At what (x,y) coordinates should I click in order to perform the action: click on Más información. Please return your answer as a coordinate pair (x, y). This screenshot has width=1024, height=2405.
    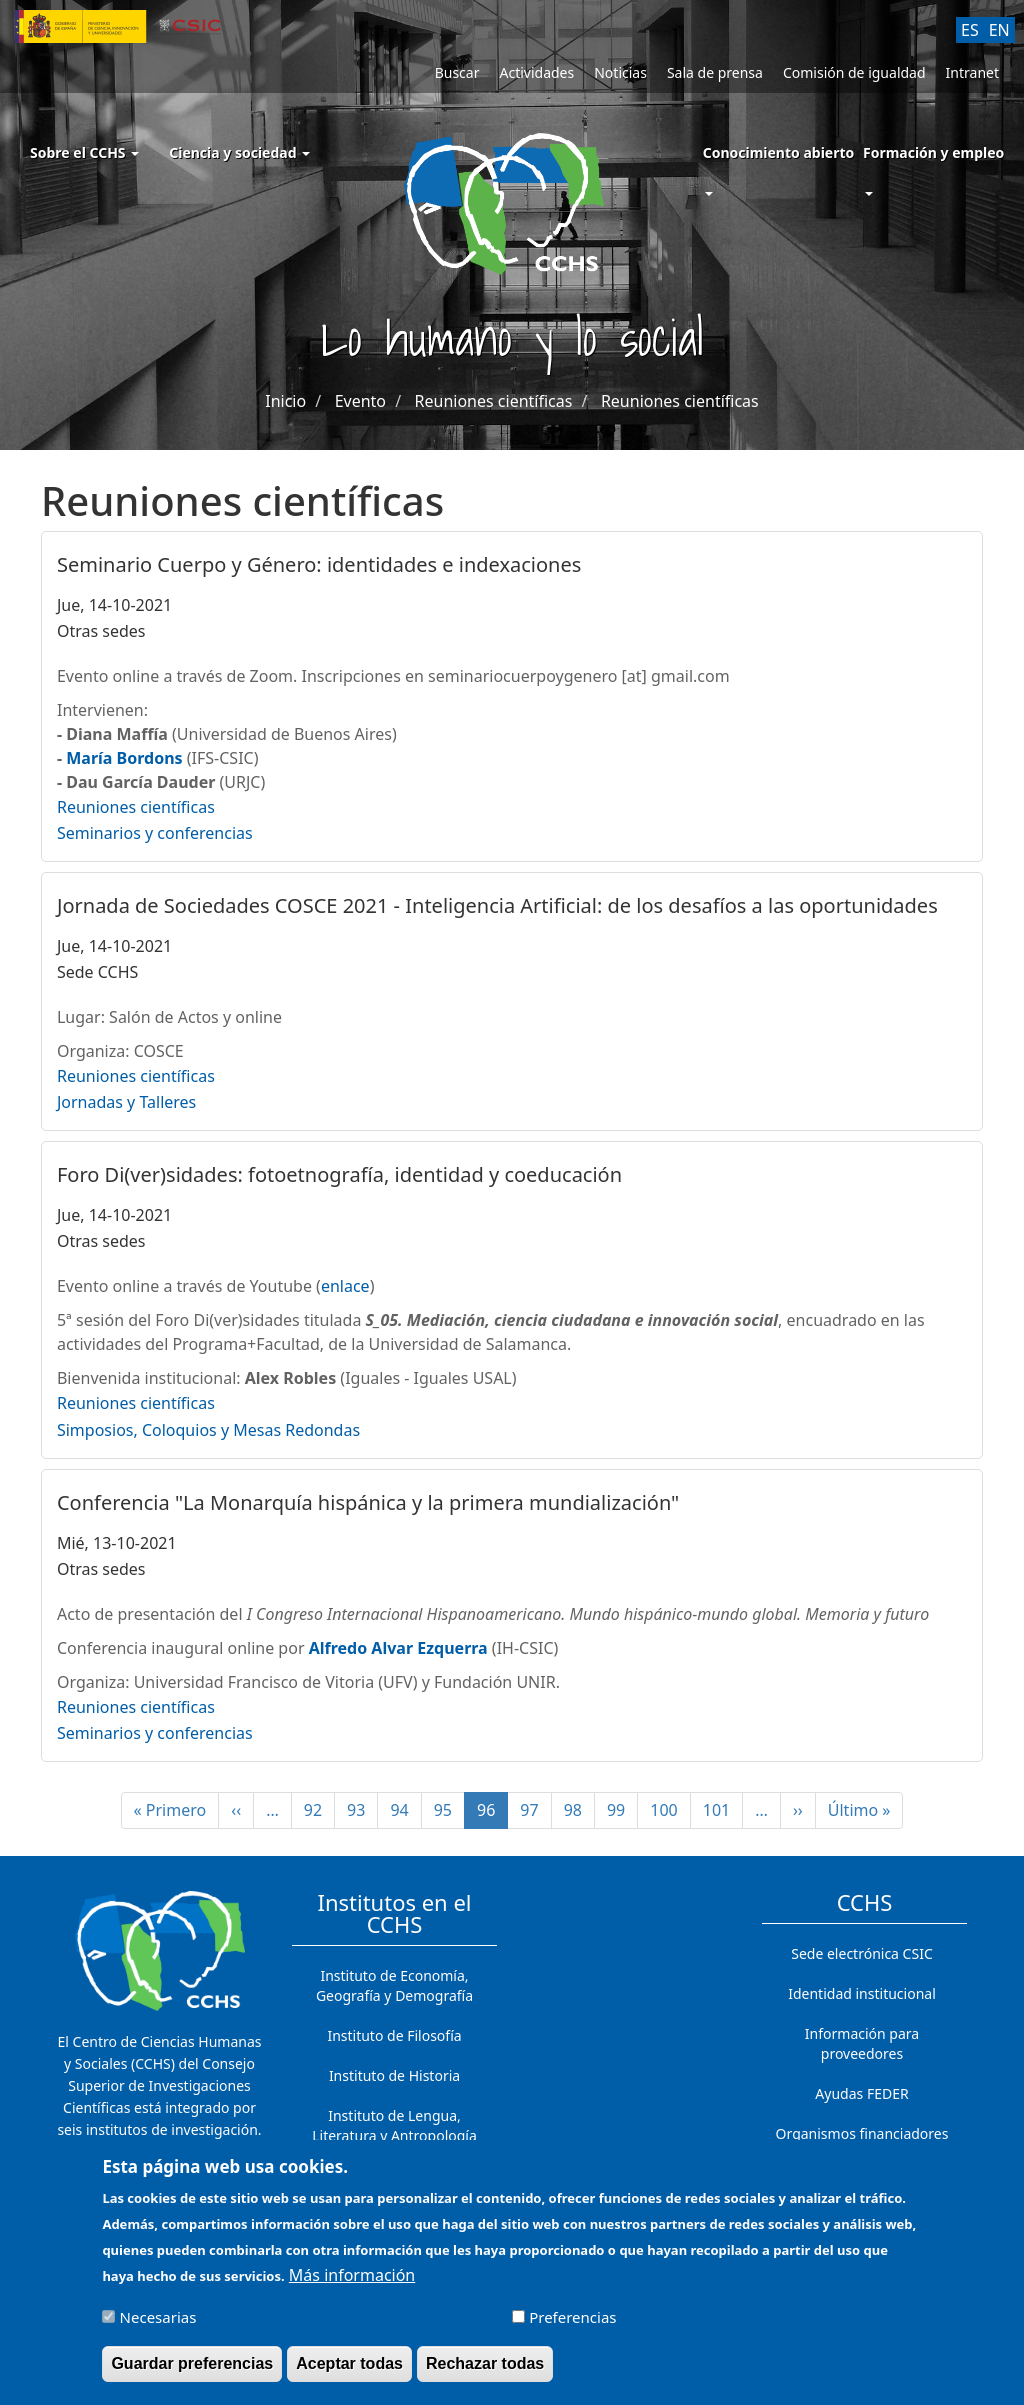
    Looking at the image, I should click on (352, 2286).